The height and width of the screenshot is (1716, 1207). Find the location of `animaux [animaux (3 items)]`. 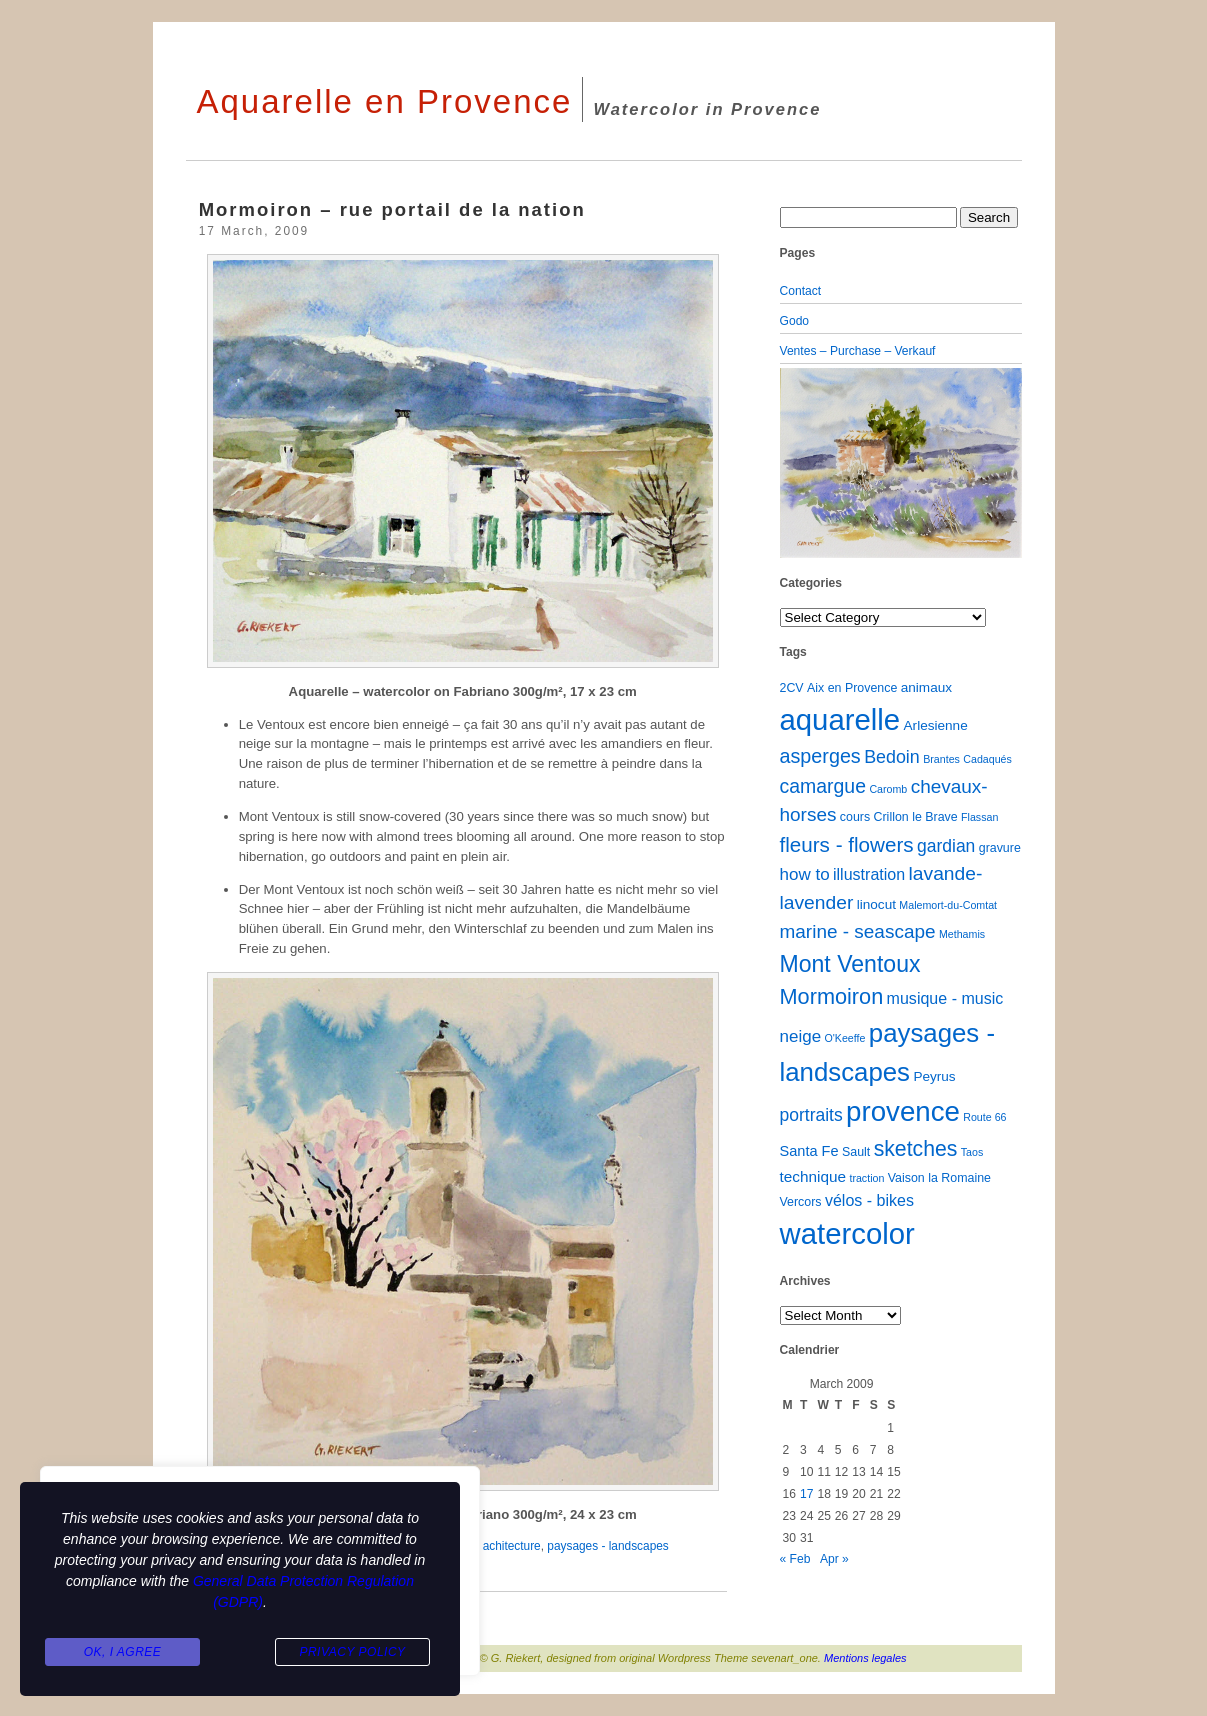

animaux [animaux (3 items)] is located at coordinates (926, 687).